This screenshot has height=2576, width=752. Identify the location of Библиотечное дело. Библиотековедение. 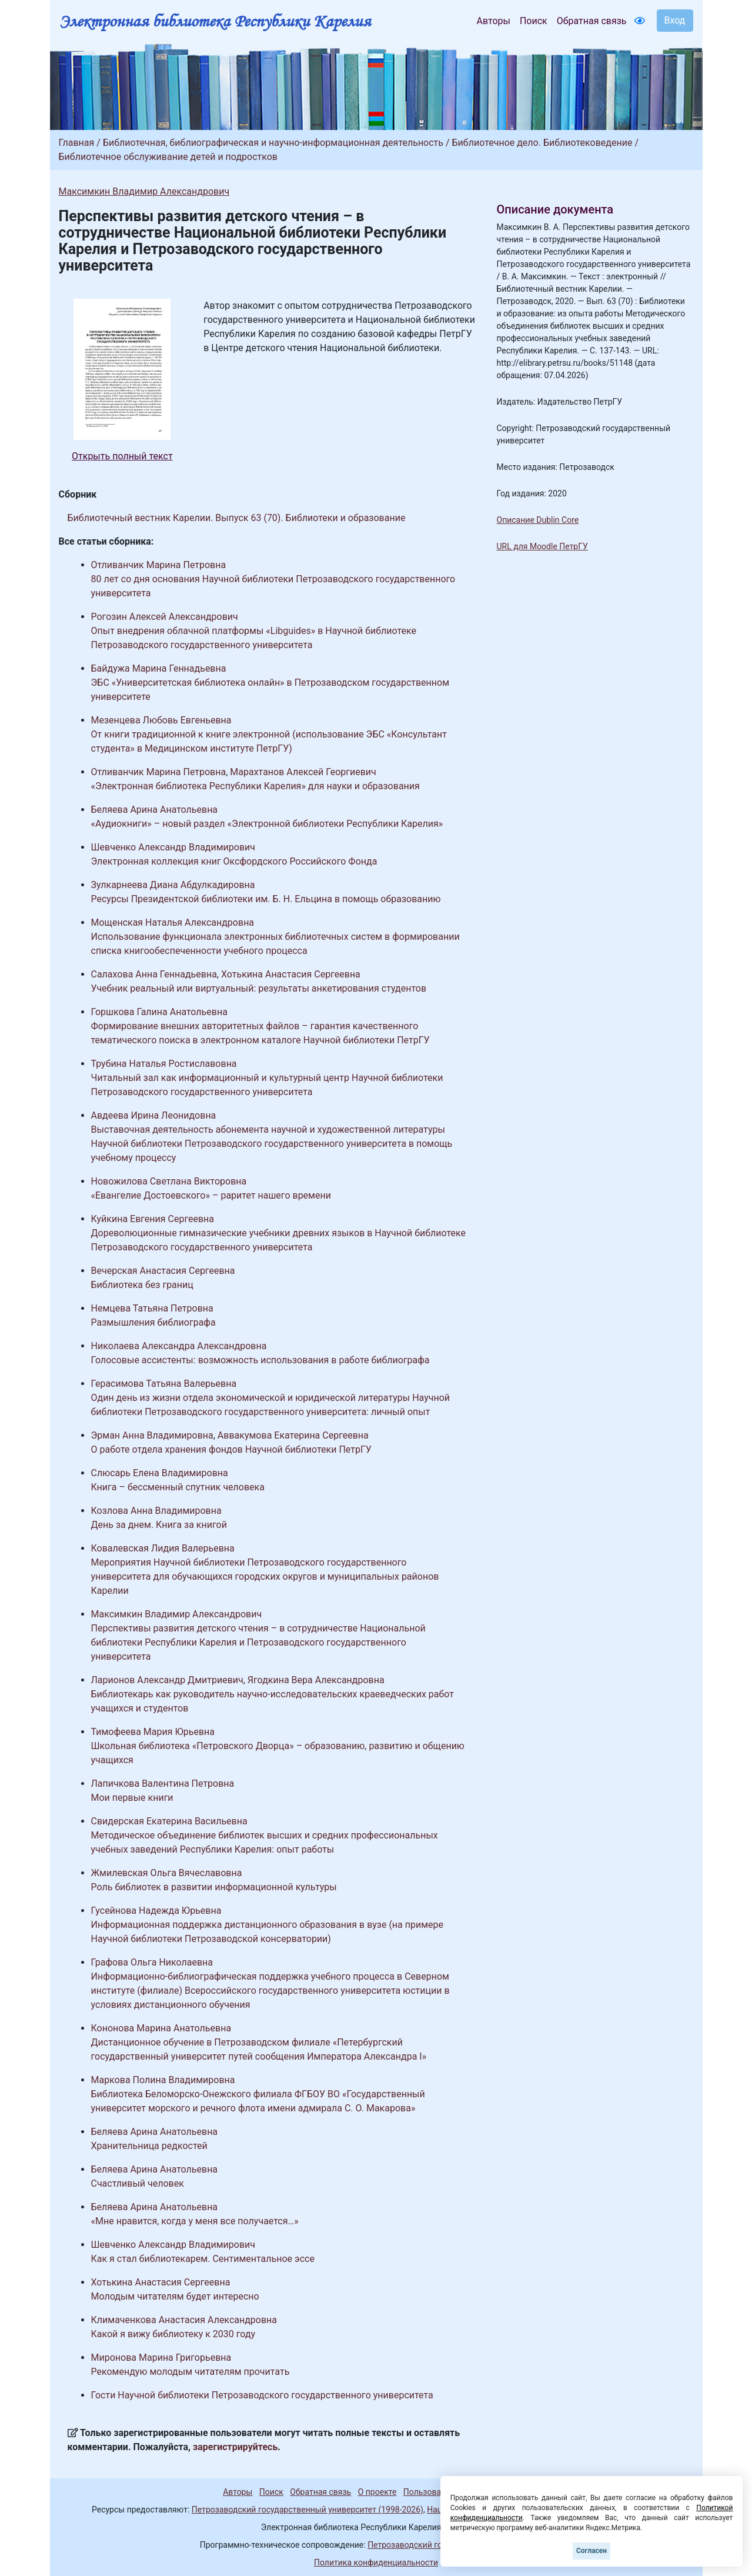
(542, 142).